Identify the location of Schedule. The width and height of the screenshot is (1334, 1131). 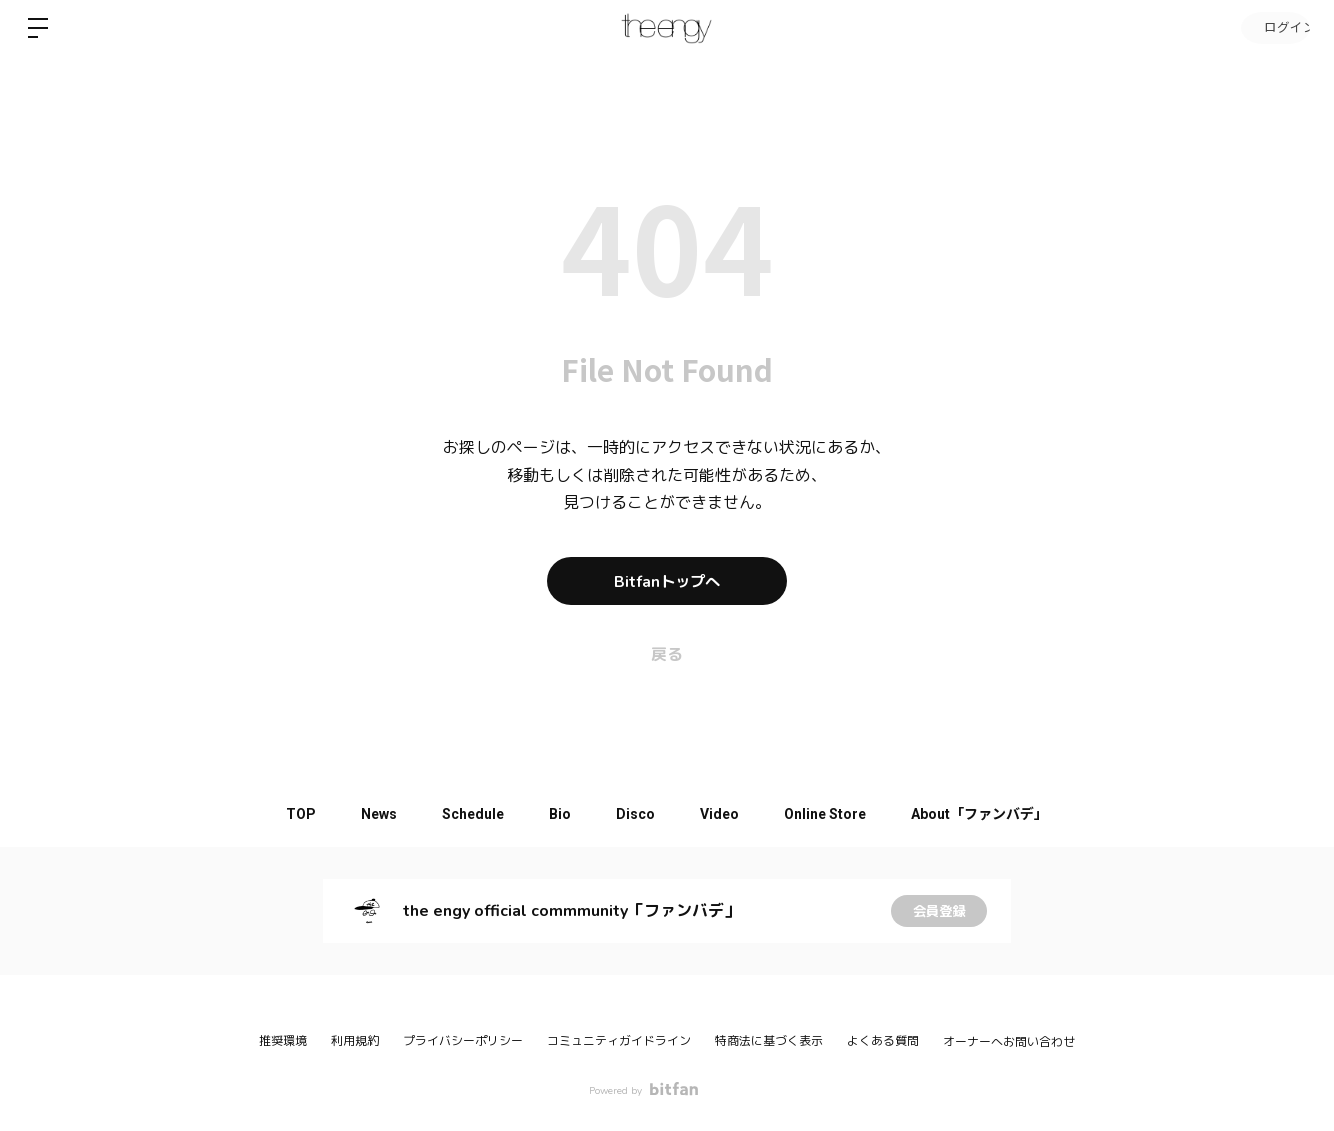
(466, 814).